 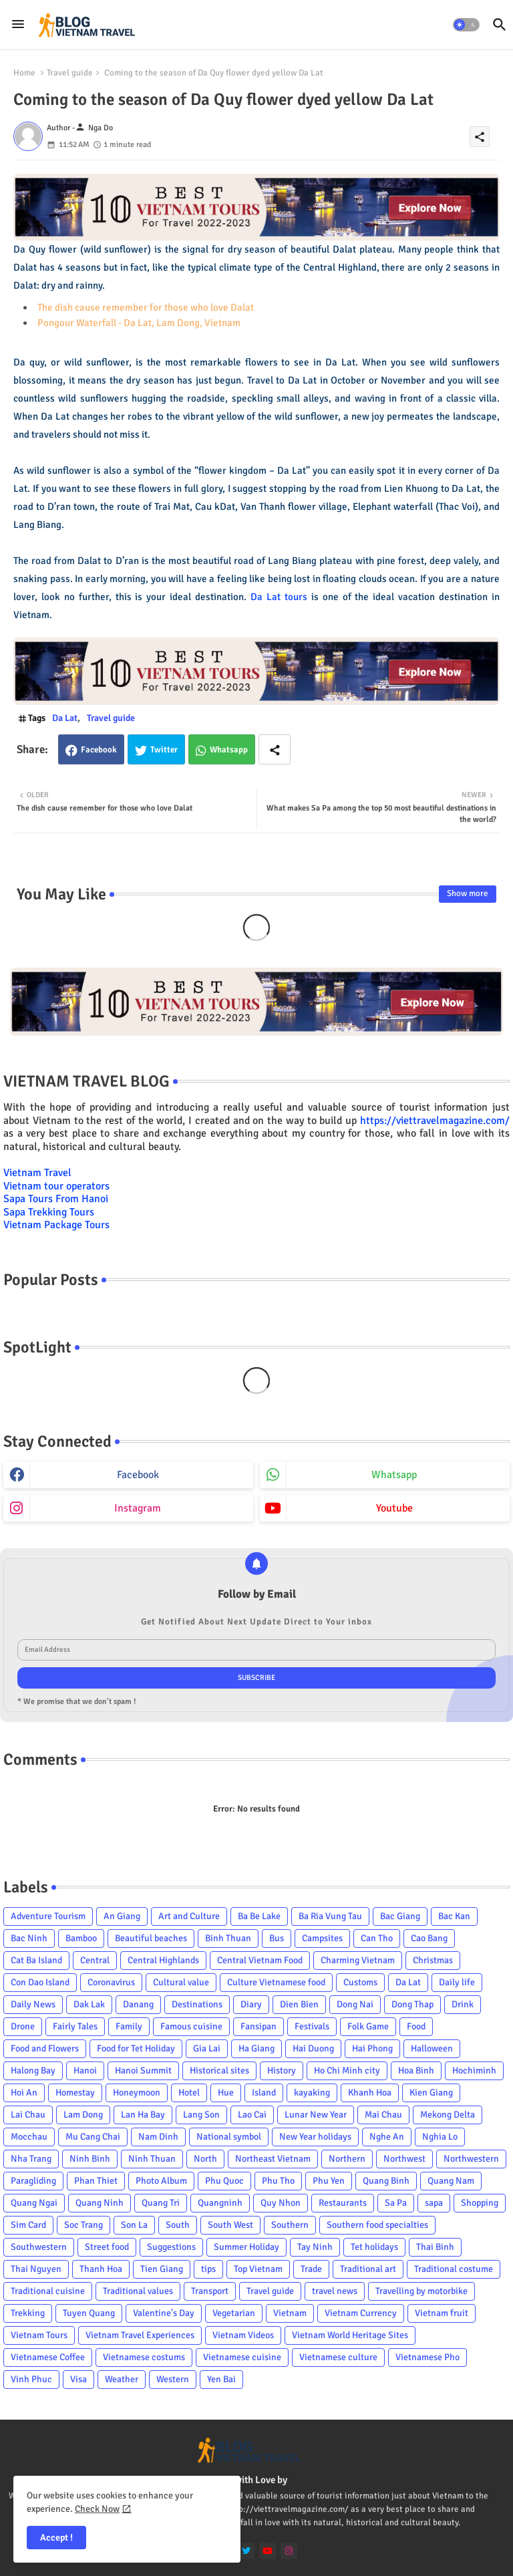 I want to click on Whatsapp, so click(x=229, y=749).